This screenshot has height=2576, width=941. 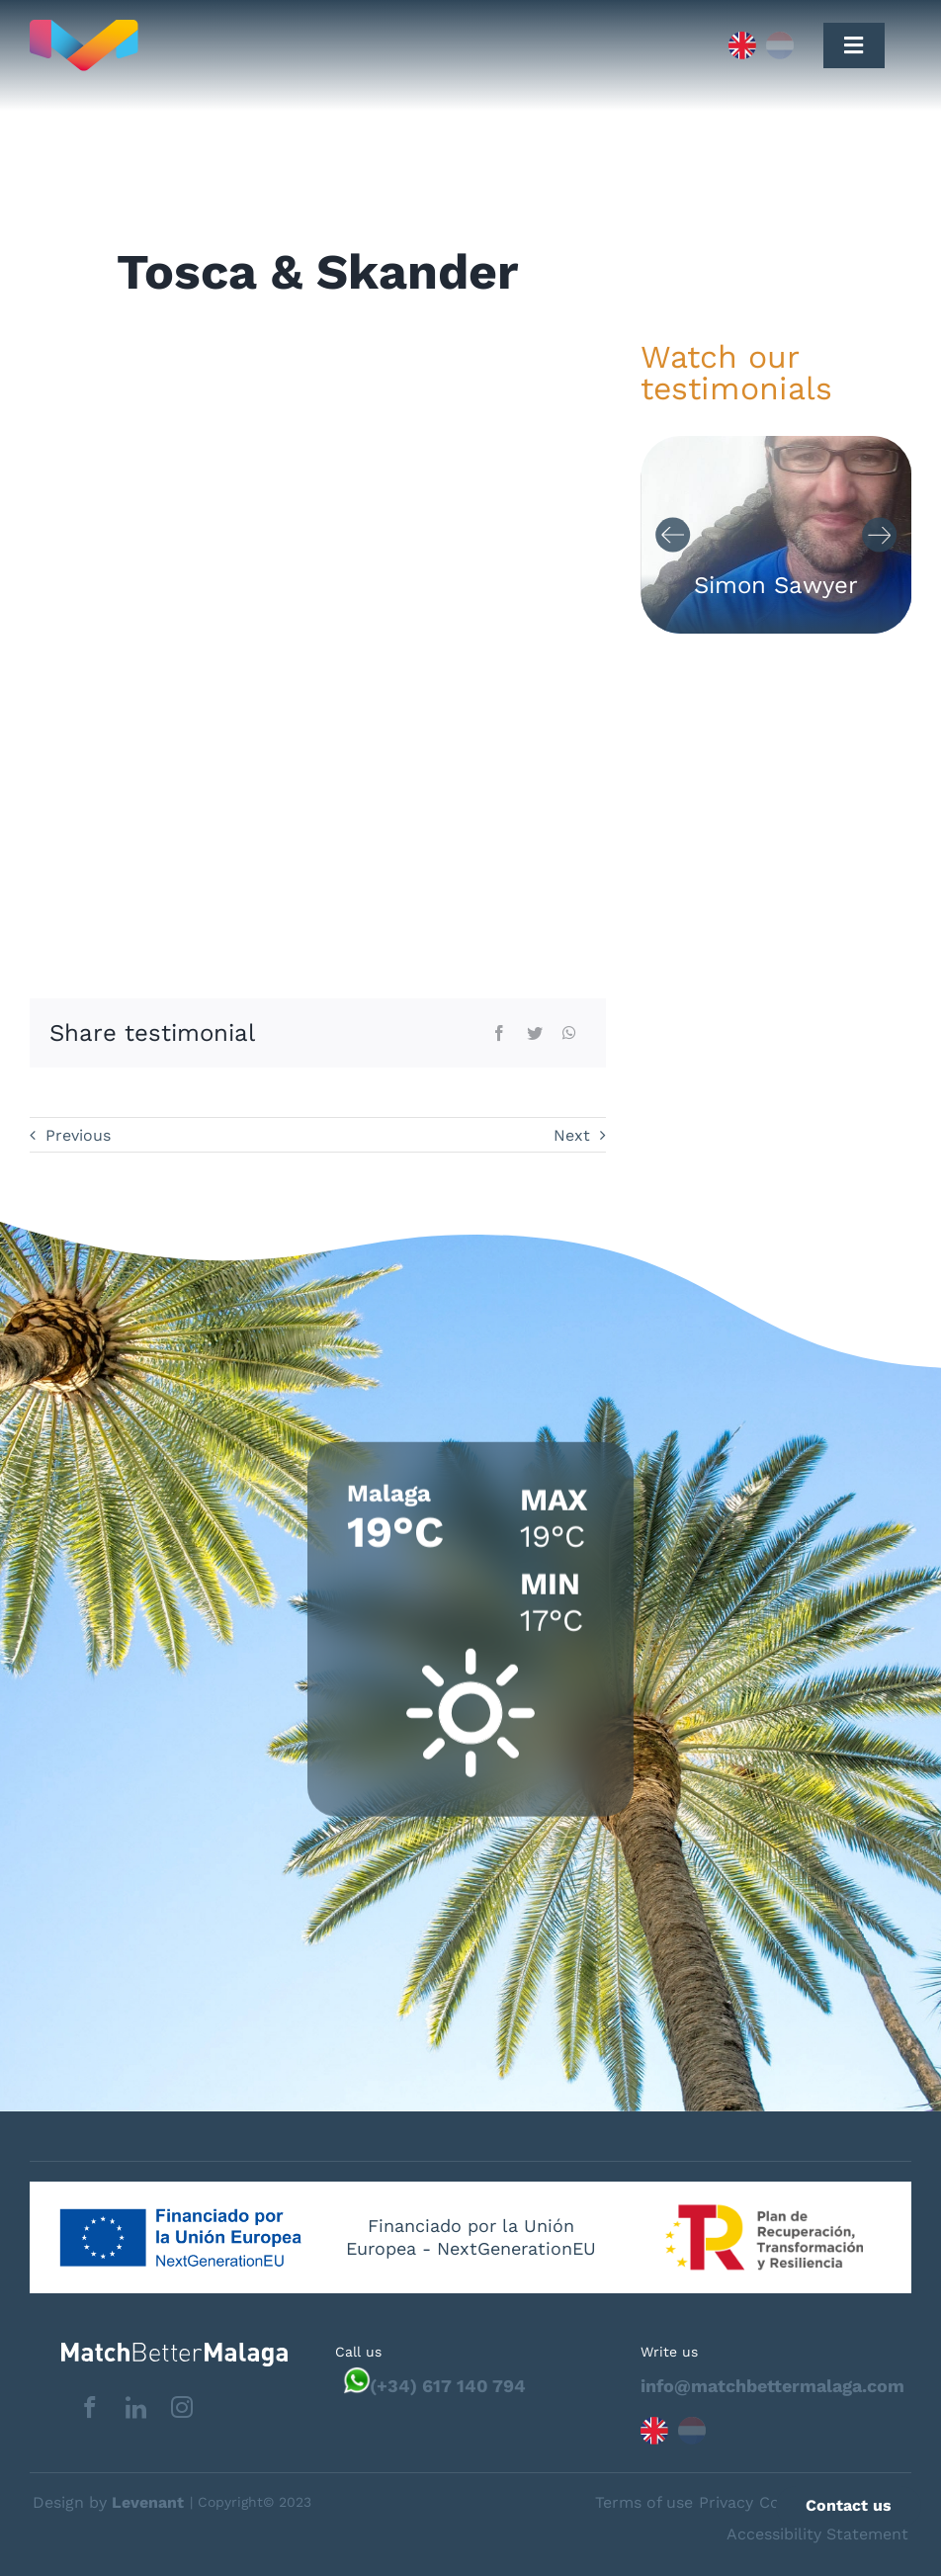 I want to click on (+34) 617 140 794, so click(x=448, y=2385).